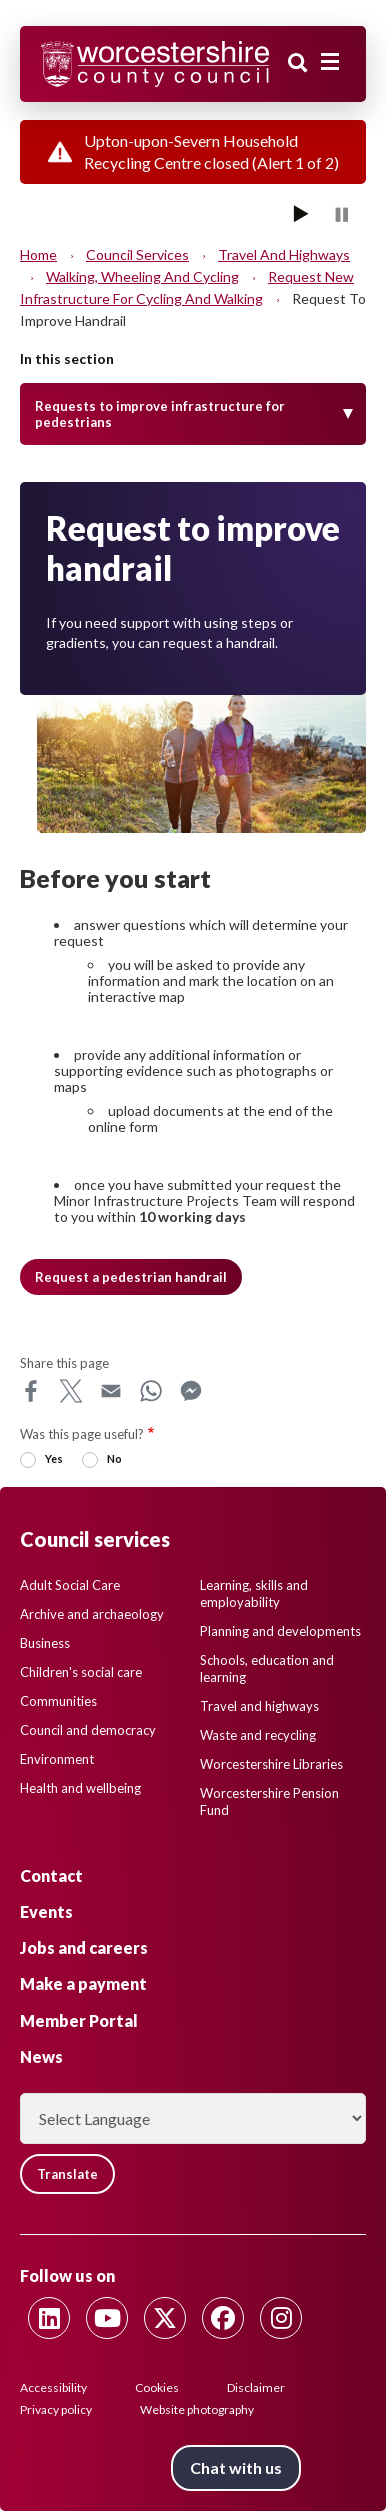 Image resolution: width=386 pixels, height=2511 pixels. Describe the element at coordinates (254, 1593) in the screenshot. I see `Learning, skills and employability` at that location.